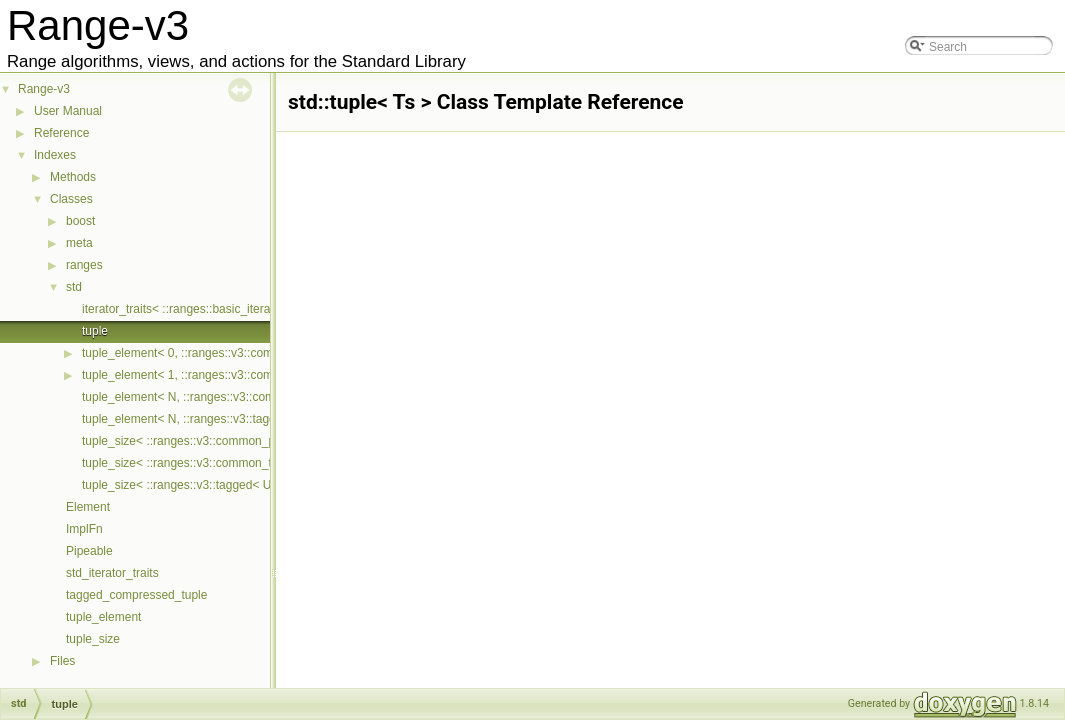 The width and height of the screenshot is (1065, 720). Describe the element at coordinates (73, 177) in the screenshot. I see `Methods` at that location.